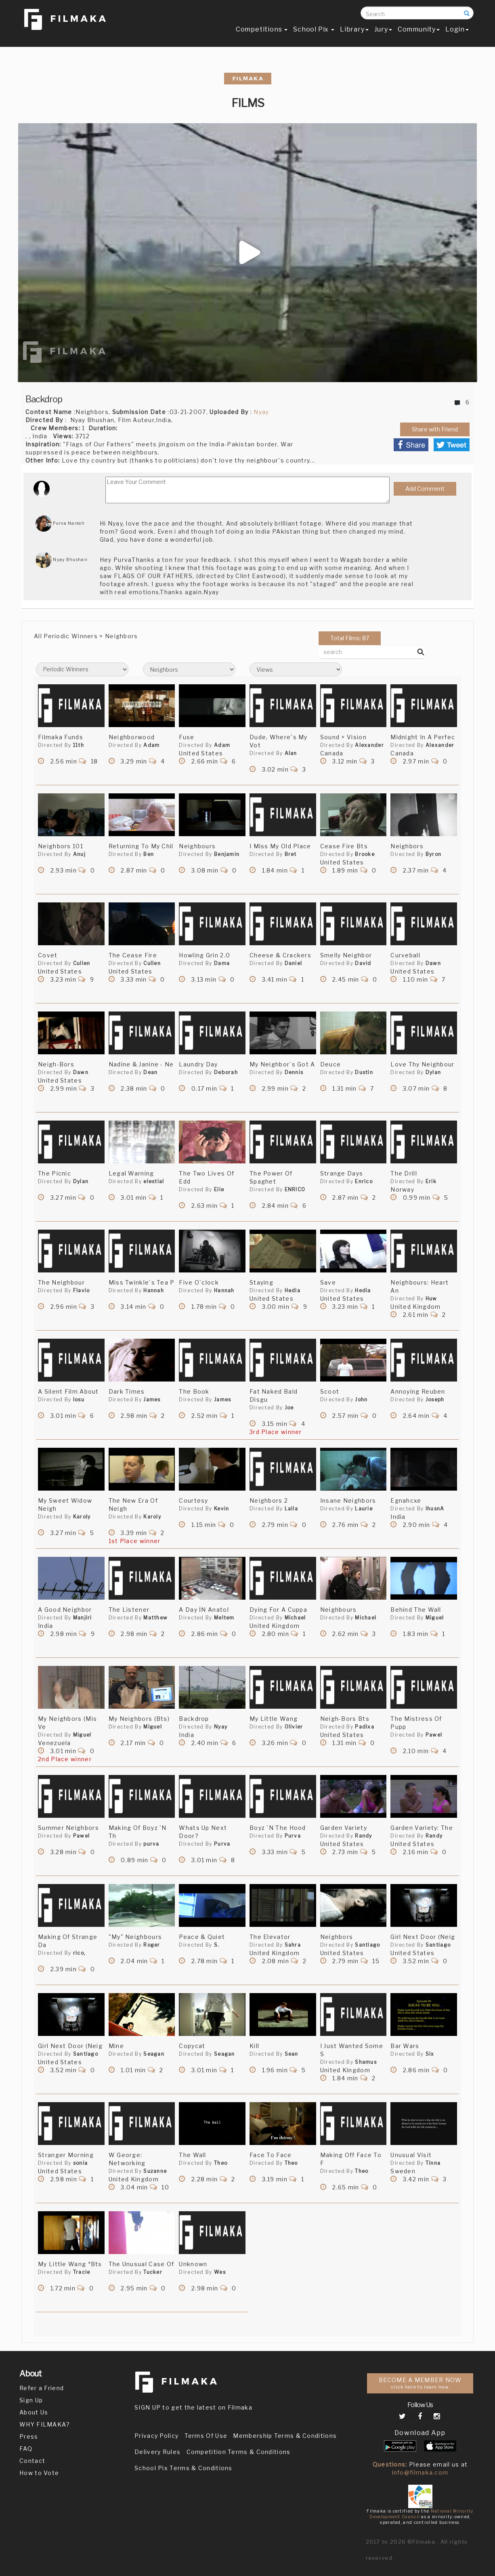  I want to click on School Pix Terms & Conditions, so click(183, 2468).